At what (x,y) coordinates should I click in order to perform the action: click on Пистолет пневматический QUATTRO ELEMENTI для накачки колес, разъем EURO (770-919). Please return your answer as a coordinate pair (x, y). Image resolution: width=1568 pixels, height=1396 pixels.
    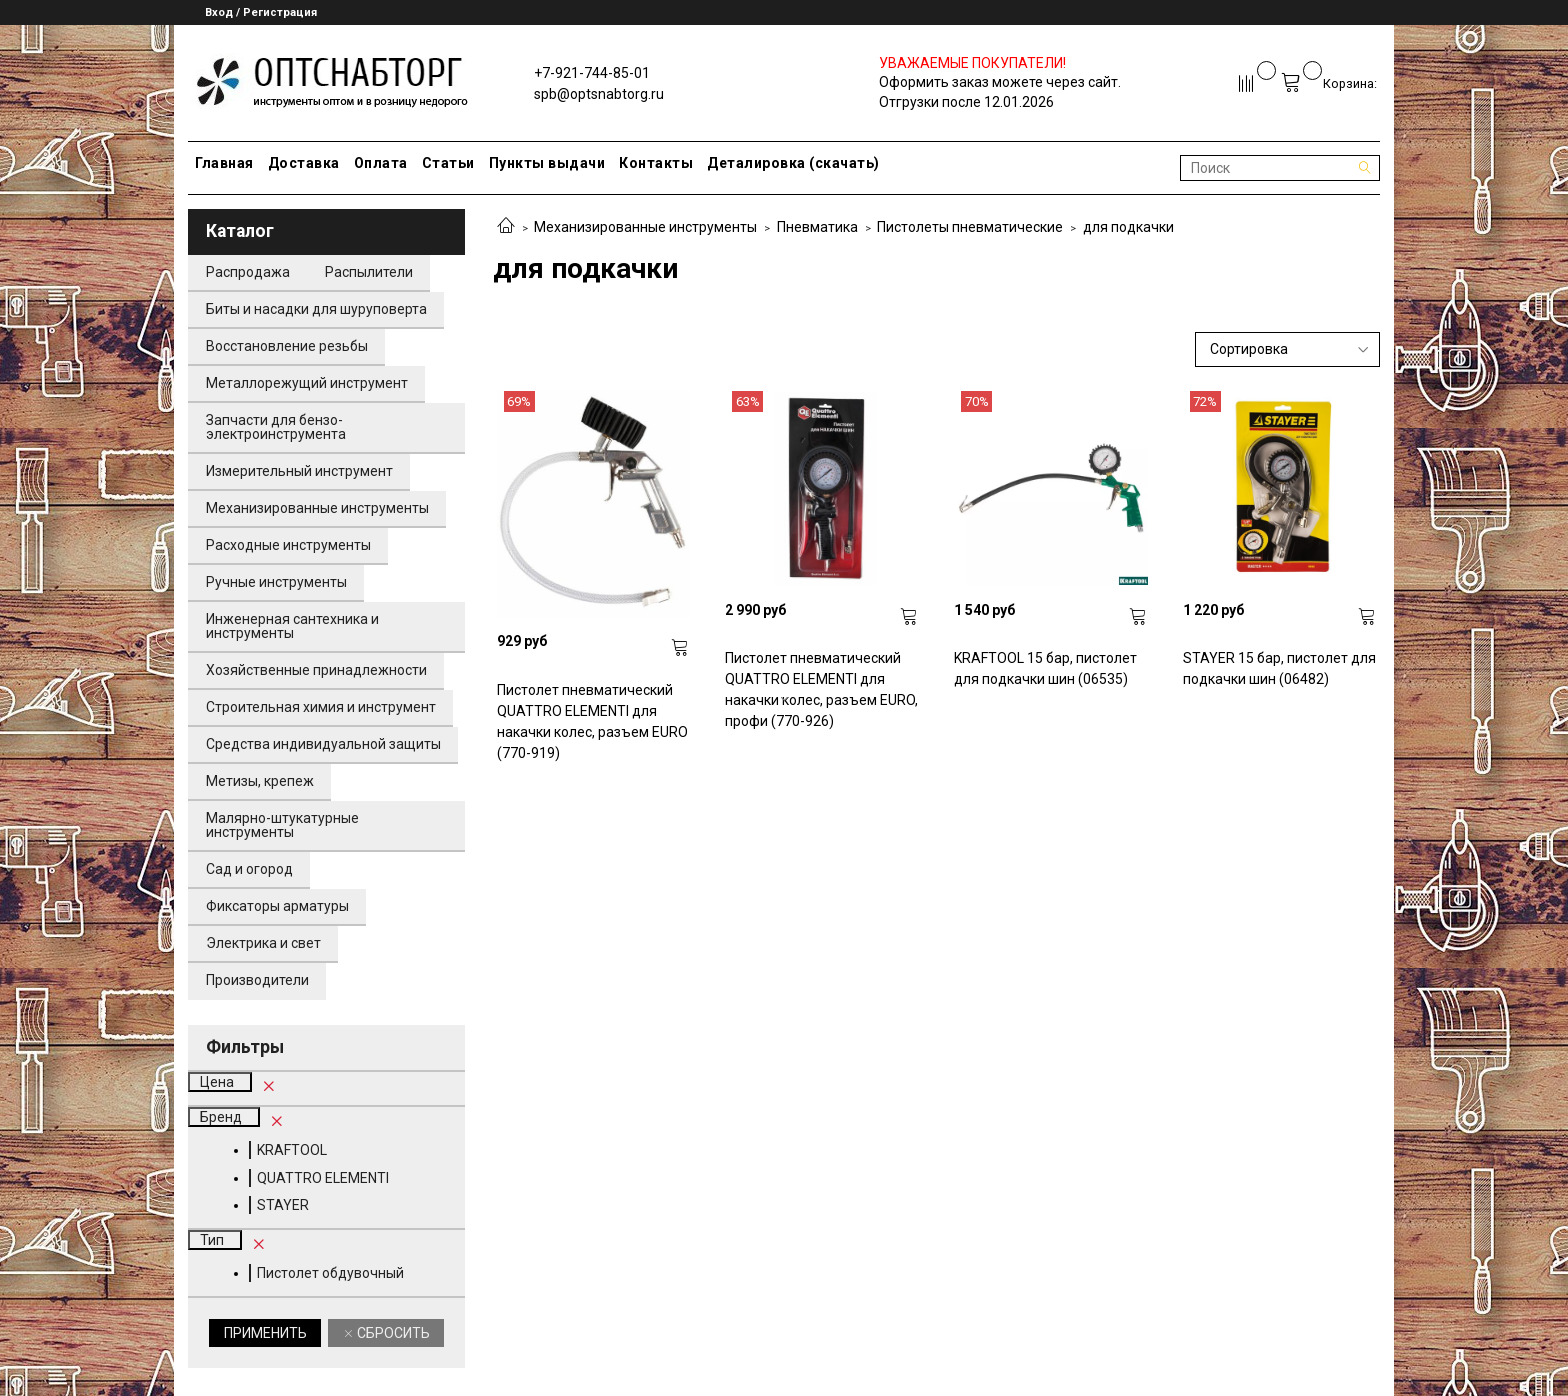
    Looking at the image, I should click on (592, 721).